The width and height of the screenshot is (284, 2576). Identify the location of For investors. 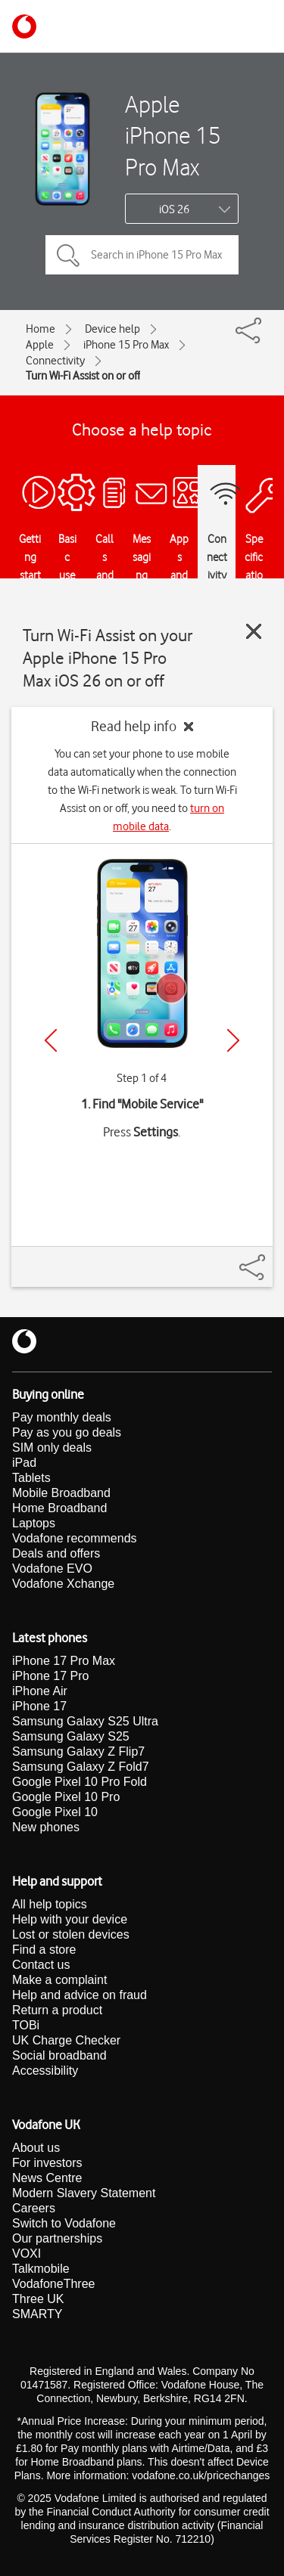
(47, 2162).